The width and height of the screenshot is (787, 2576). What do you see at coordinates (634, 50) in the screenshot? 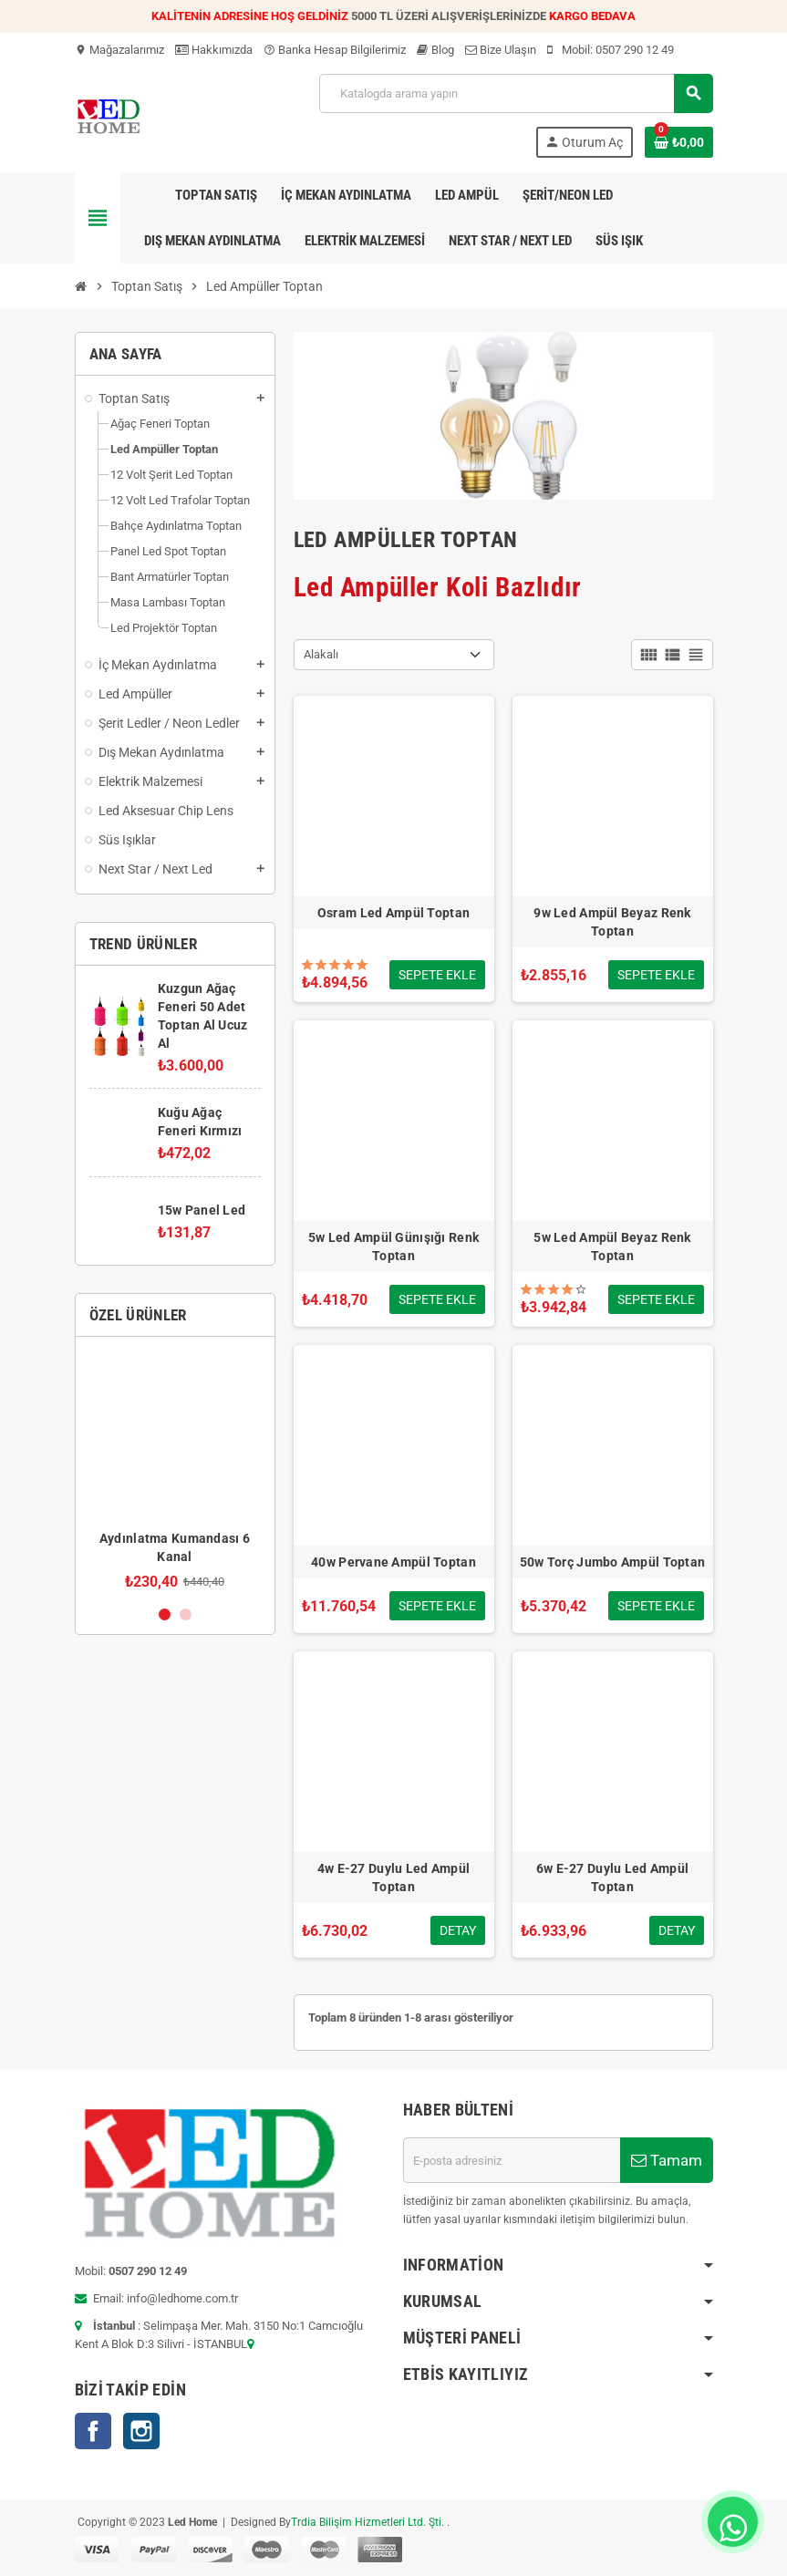
I see `0507 290 12 49` at bounding box center [634, 50].